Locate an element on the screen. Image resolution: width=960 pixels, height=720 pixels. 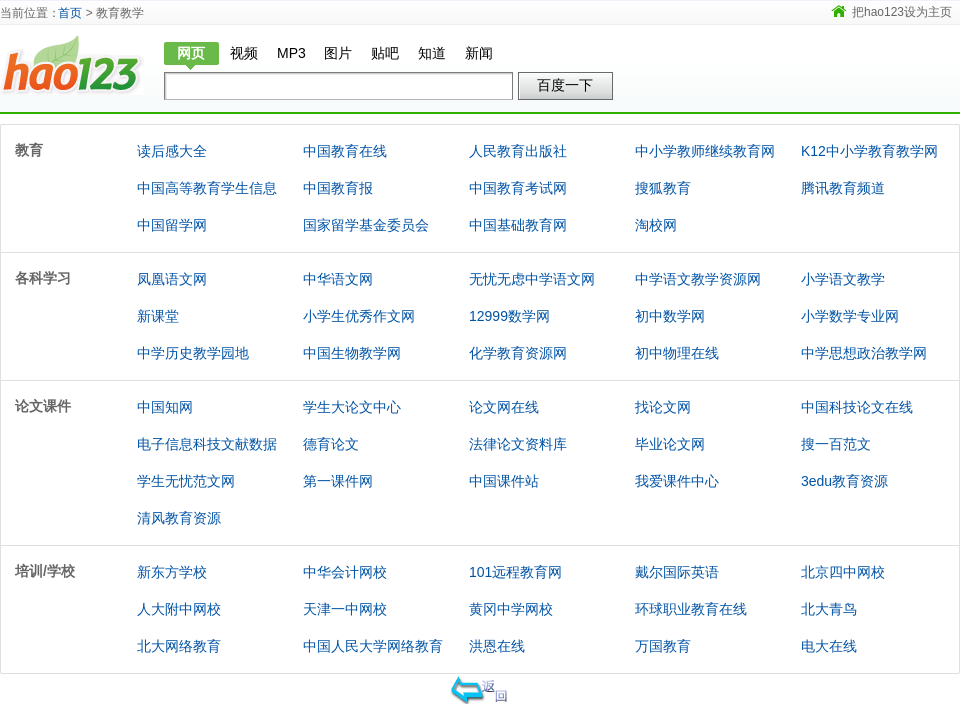
贴吧 is located at coordinates (385, 53).